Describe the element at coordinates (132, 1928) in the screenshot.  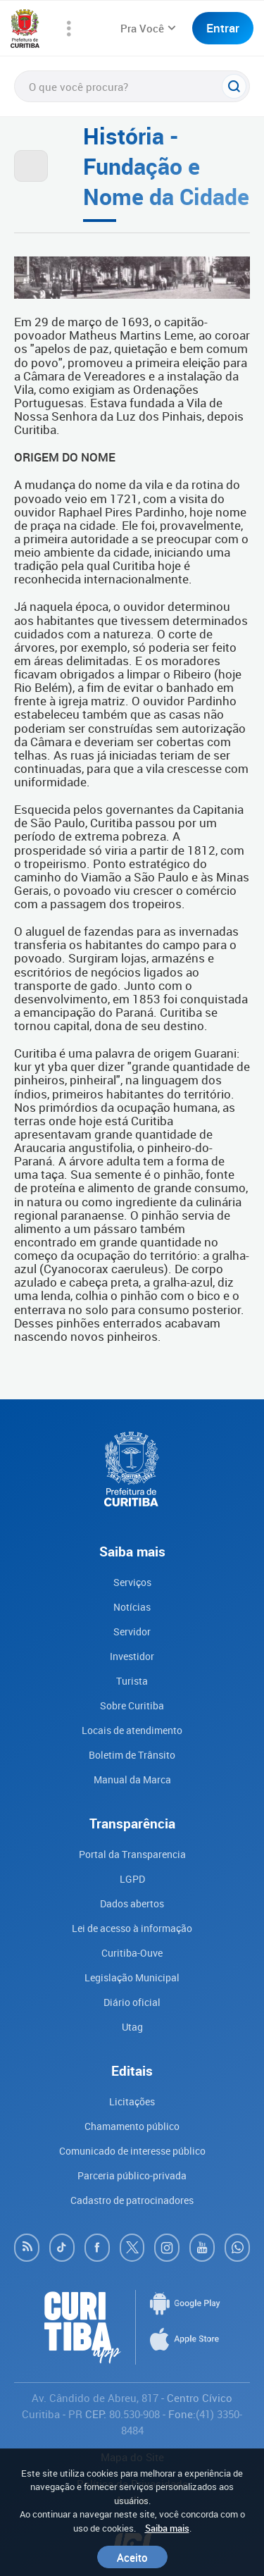
I see `Lei de acesso à informação` at that location.